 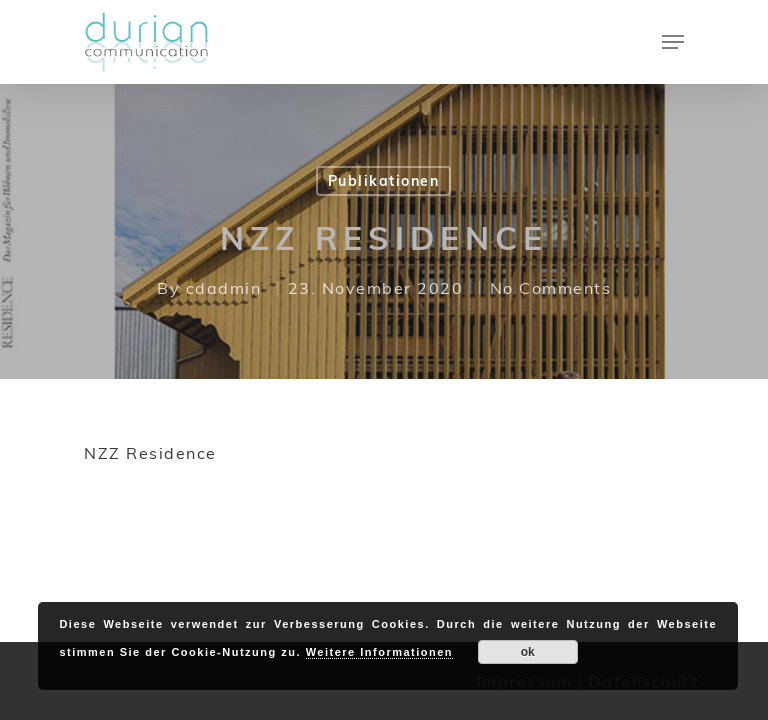 What do you see at coordinates (379, 652) in the screenshot?
I see `Weitere Informationen` at bounding box center [379, 652].